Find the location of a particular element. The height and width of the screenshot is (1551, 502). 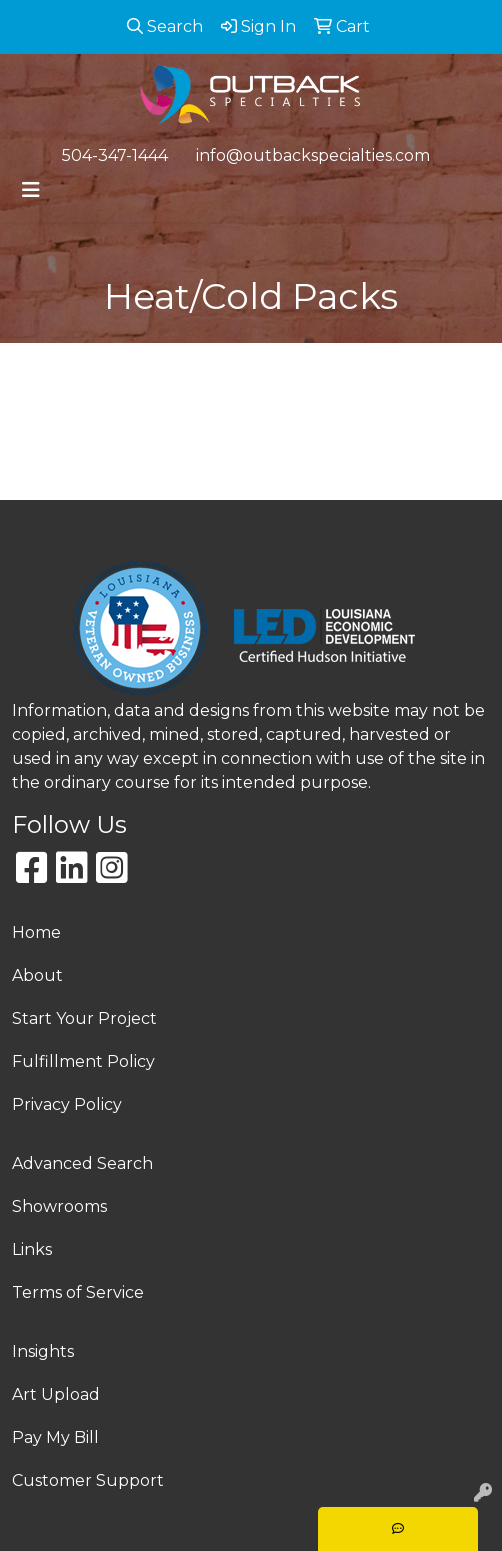

info@outbackspecialties.com is located at coordinates (313, 155).